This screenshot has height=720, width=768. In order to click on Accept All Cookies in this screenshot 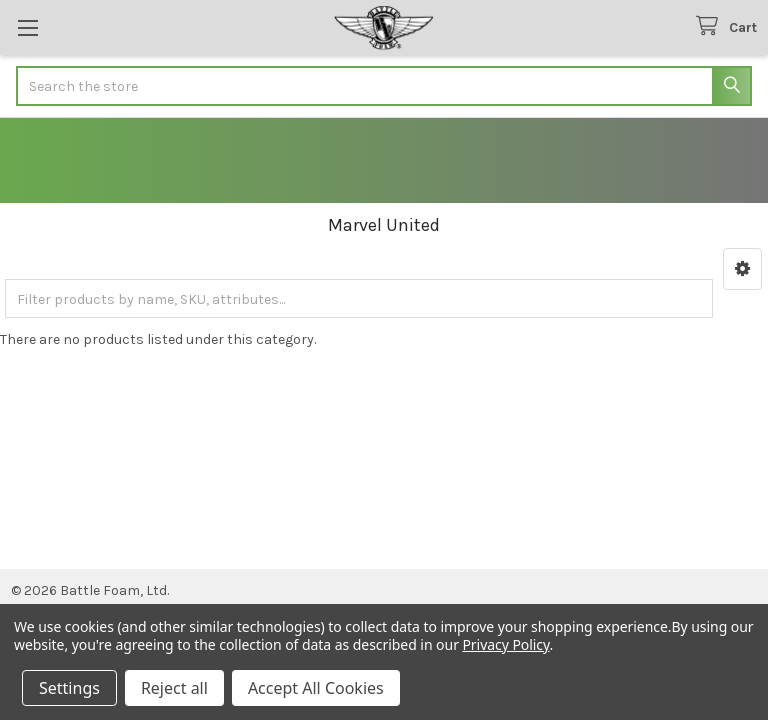, I will do `click(316, 688)`.